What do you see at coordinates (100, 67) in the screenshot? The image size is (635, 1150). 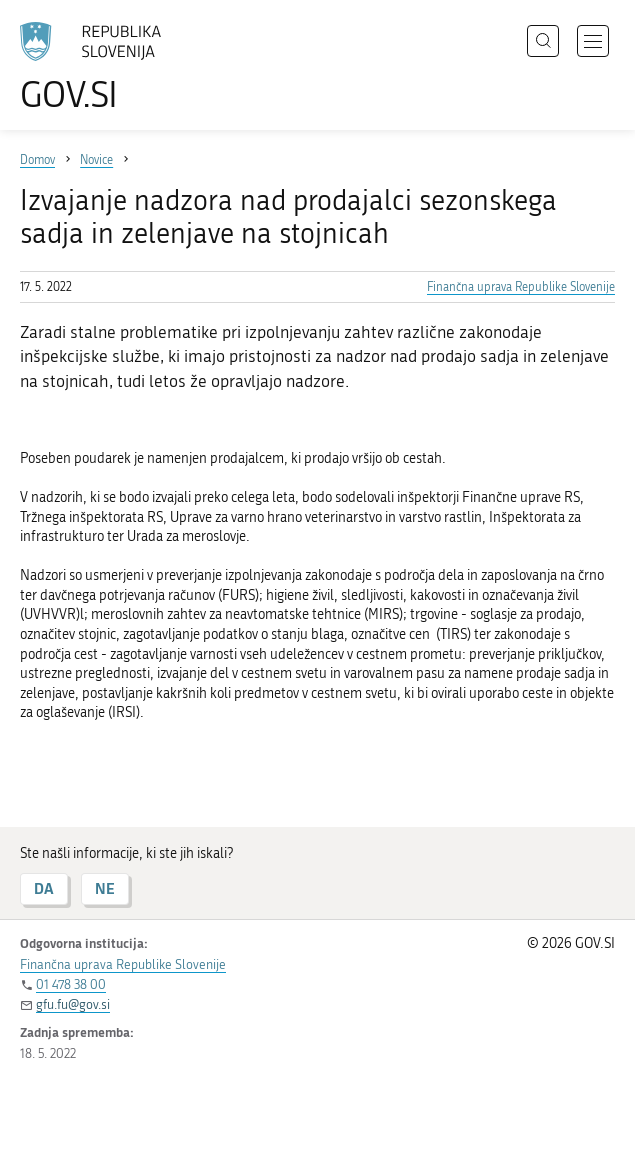 I see `[Na vstopno stran portala GOV.SI]` at bounding box center [100, 67].